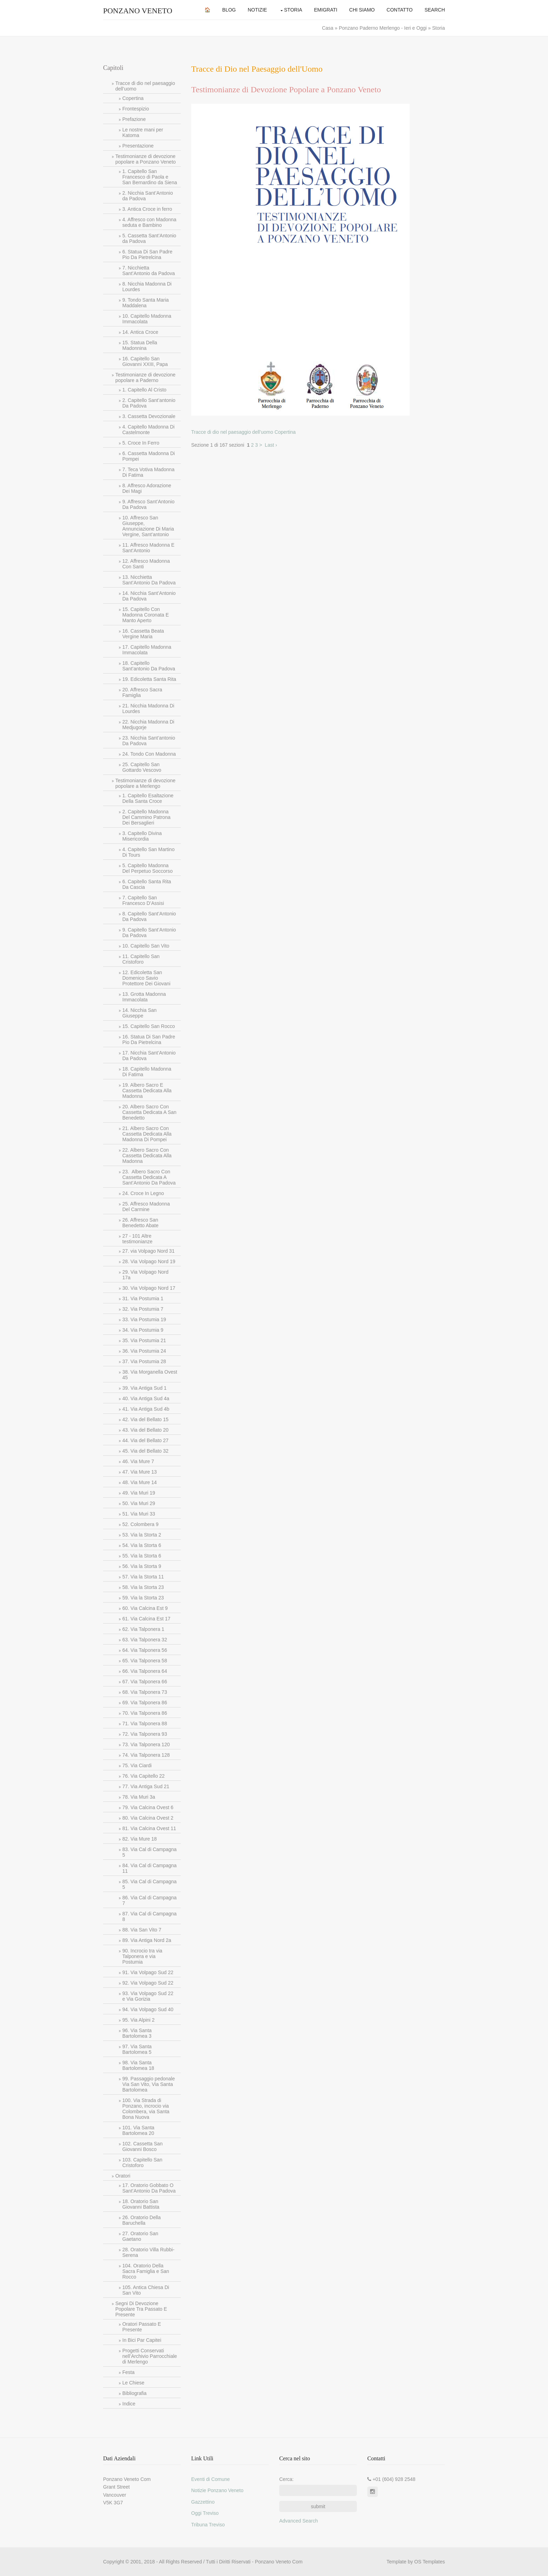 The image size is (548, 2576). I want to click on 58. Via la Storta 23, so click(143, 1587).